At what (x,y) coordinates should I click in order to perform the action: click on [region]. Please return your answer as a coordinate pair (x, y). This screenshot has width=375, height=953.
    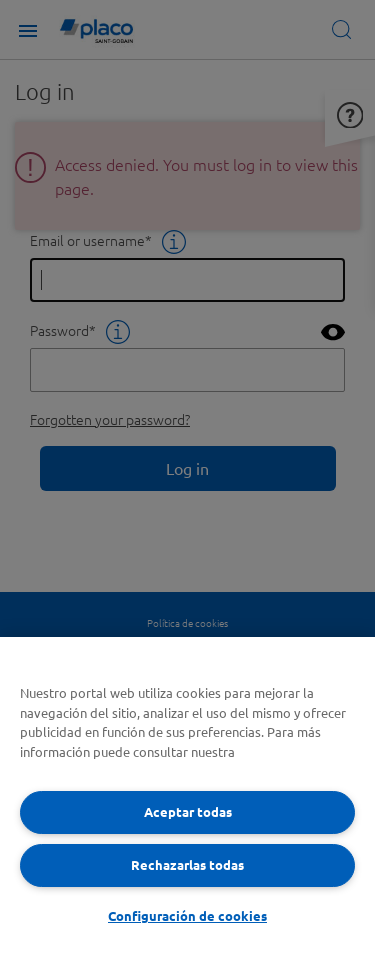
    Looking at the image, I should click on (187, 795).